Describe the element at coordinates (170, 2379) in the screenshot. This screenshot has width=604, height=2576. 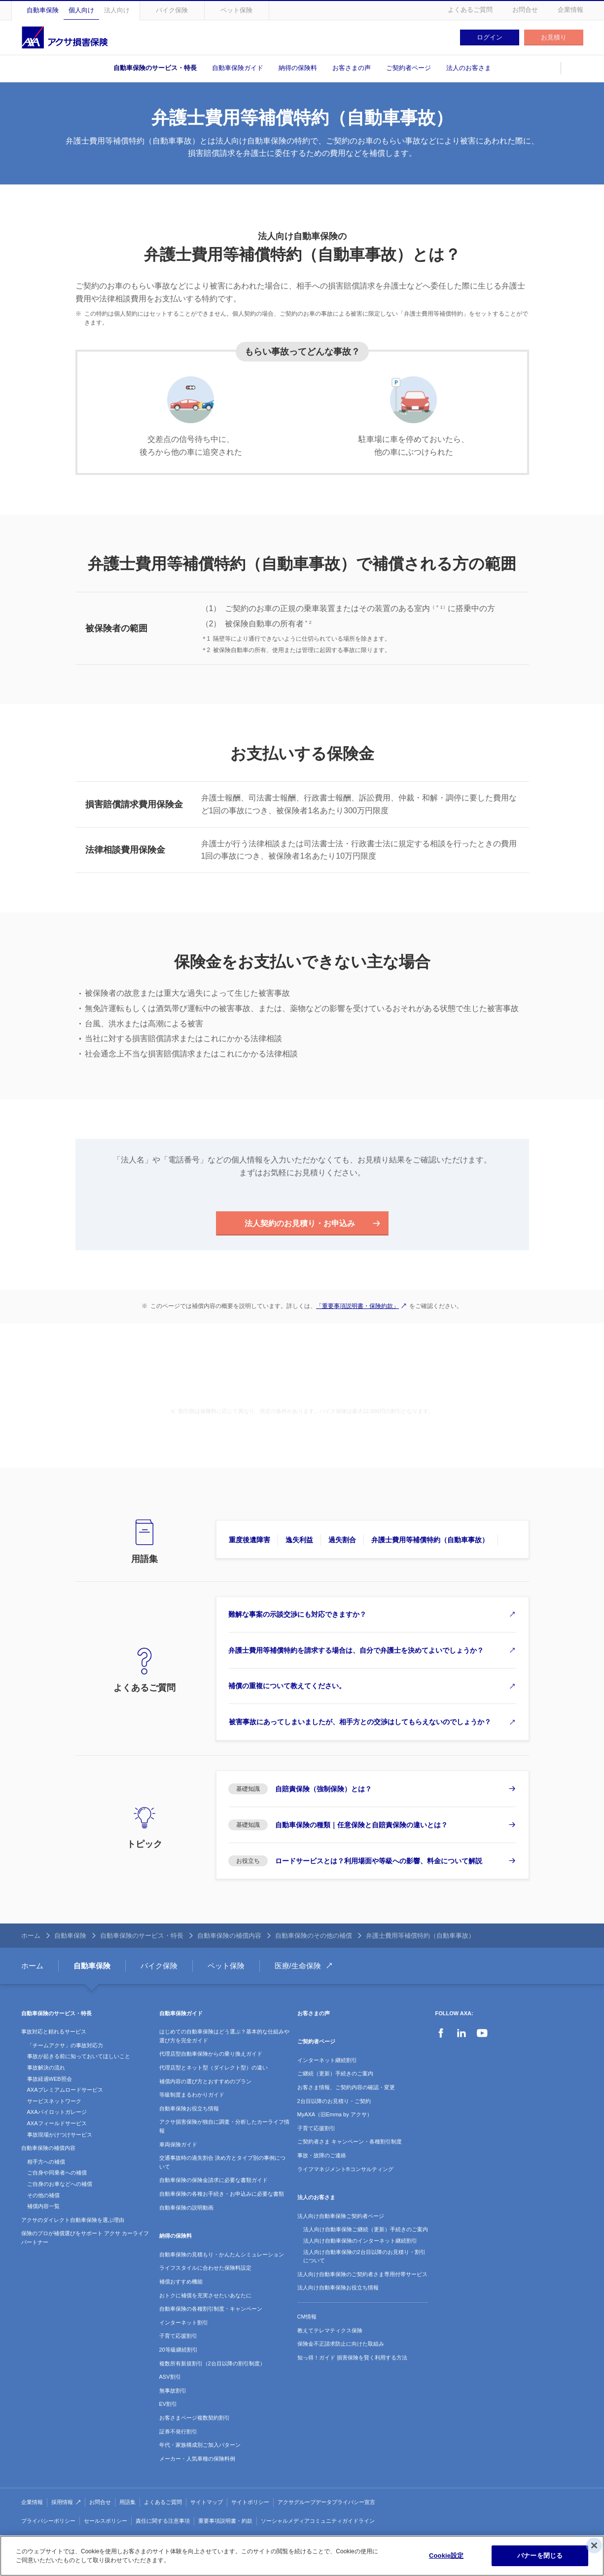
I see `ASV割引` at that location.